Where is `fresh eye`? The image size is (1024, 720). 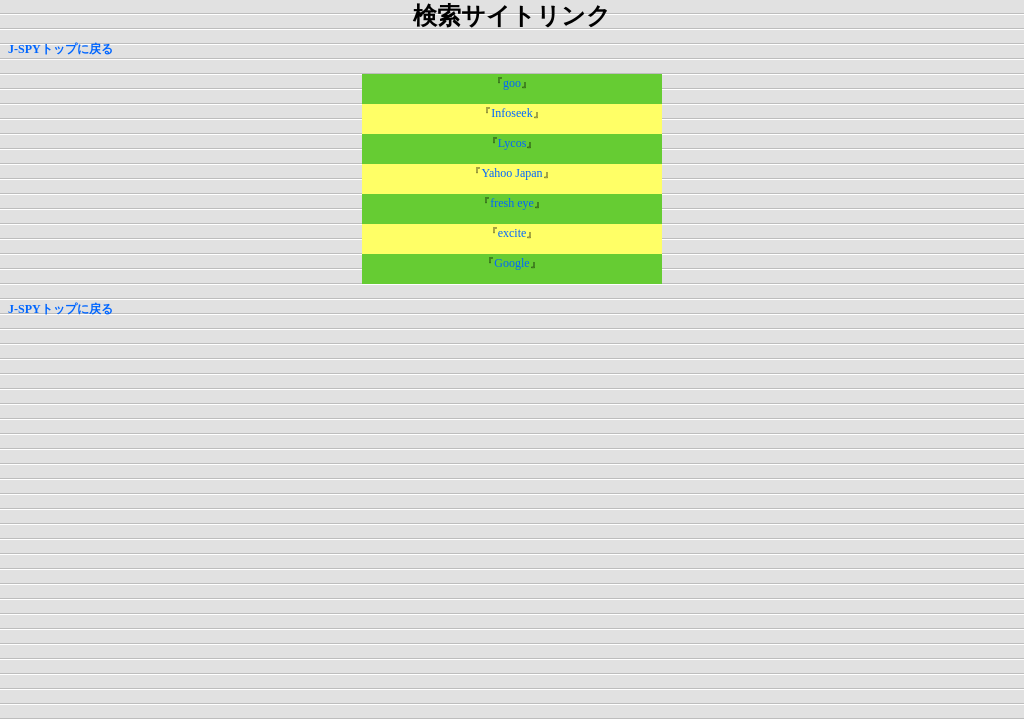
fresh eye is located at coordinates (512, 203).